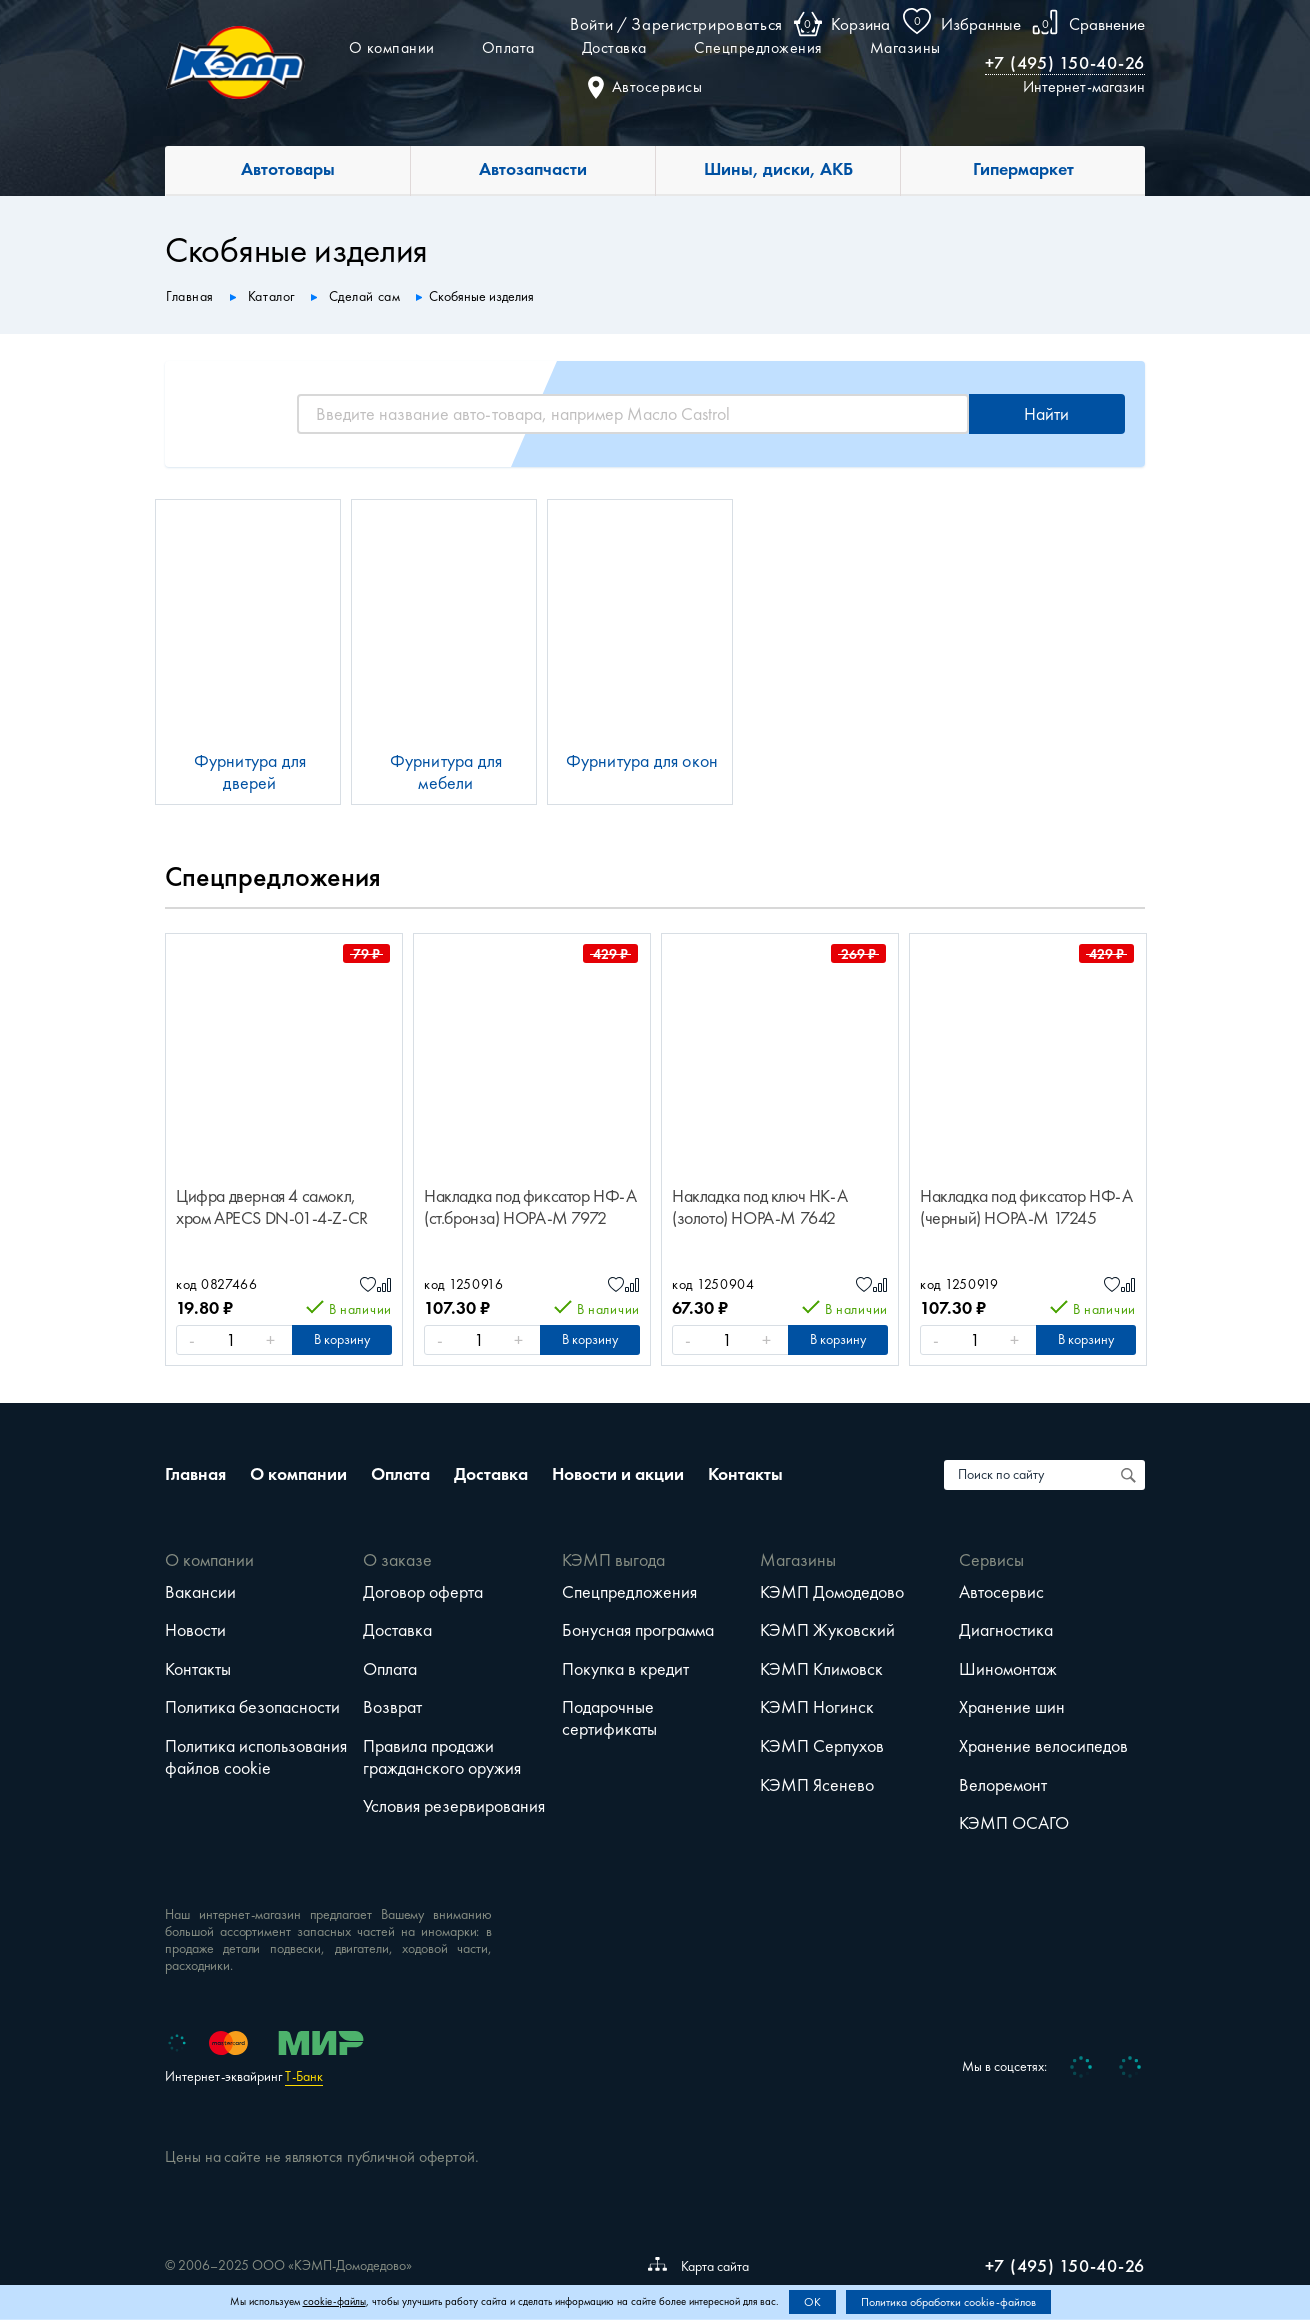 Image resolution: width=1310 pixels, height=2320 pixels. What do you see at coordinates (645, 86) in the screenshot?
I see `Автосервисы` at bounding box center [645, 86].